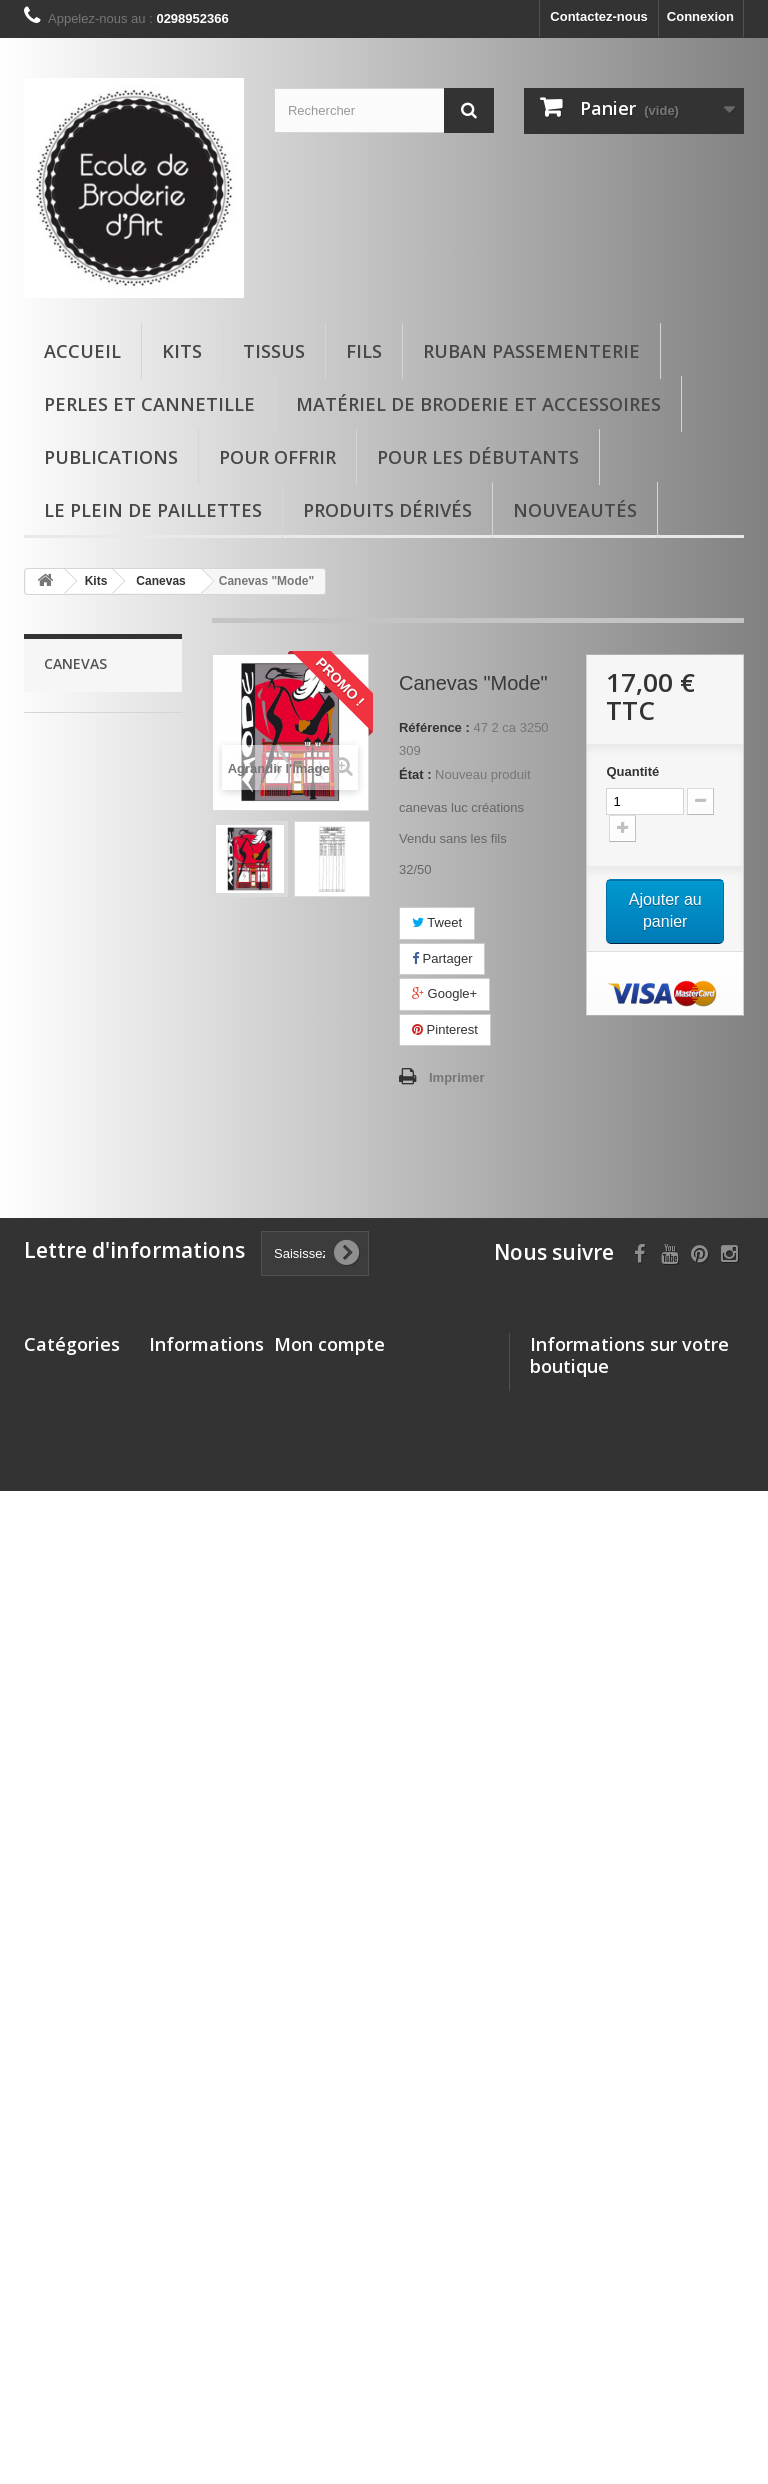 Image resolution: width=768 pixels, height=2484 pixels. Describe the element at coordinates (599, 16) in the screenshot. I see `Contactez-nous` at that location.